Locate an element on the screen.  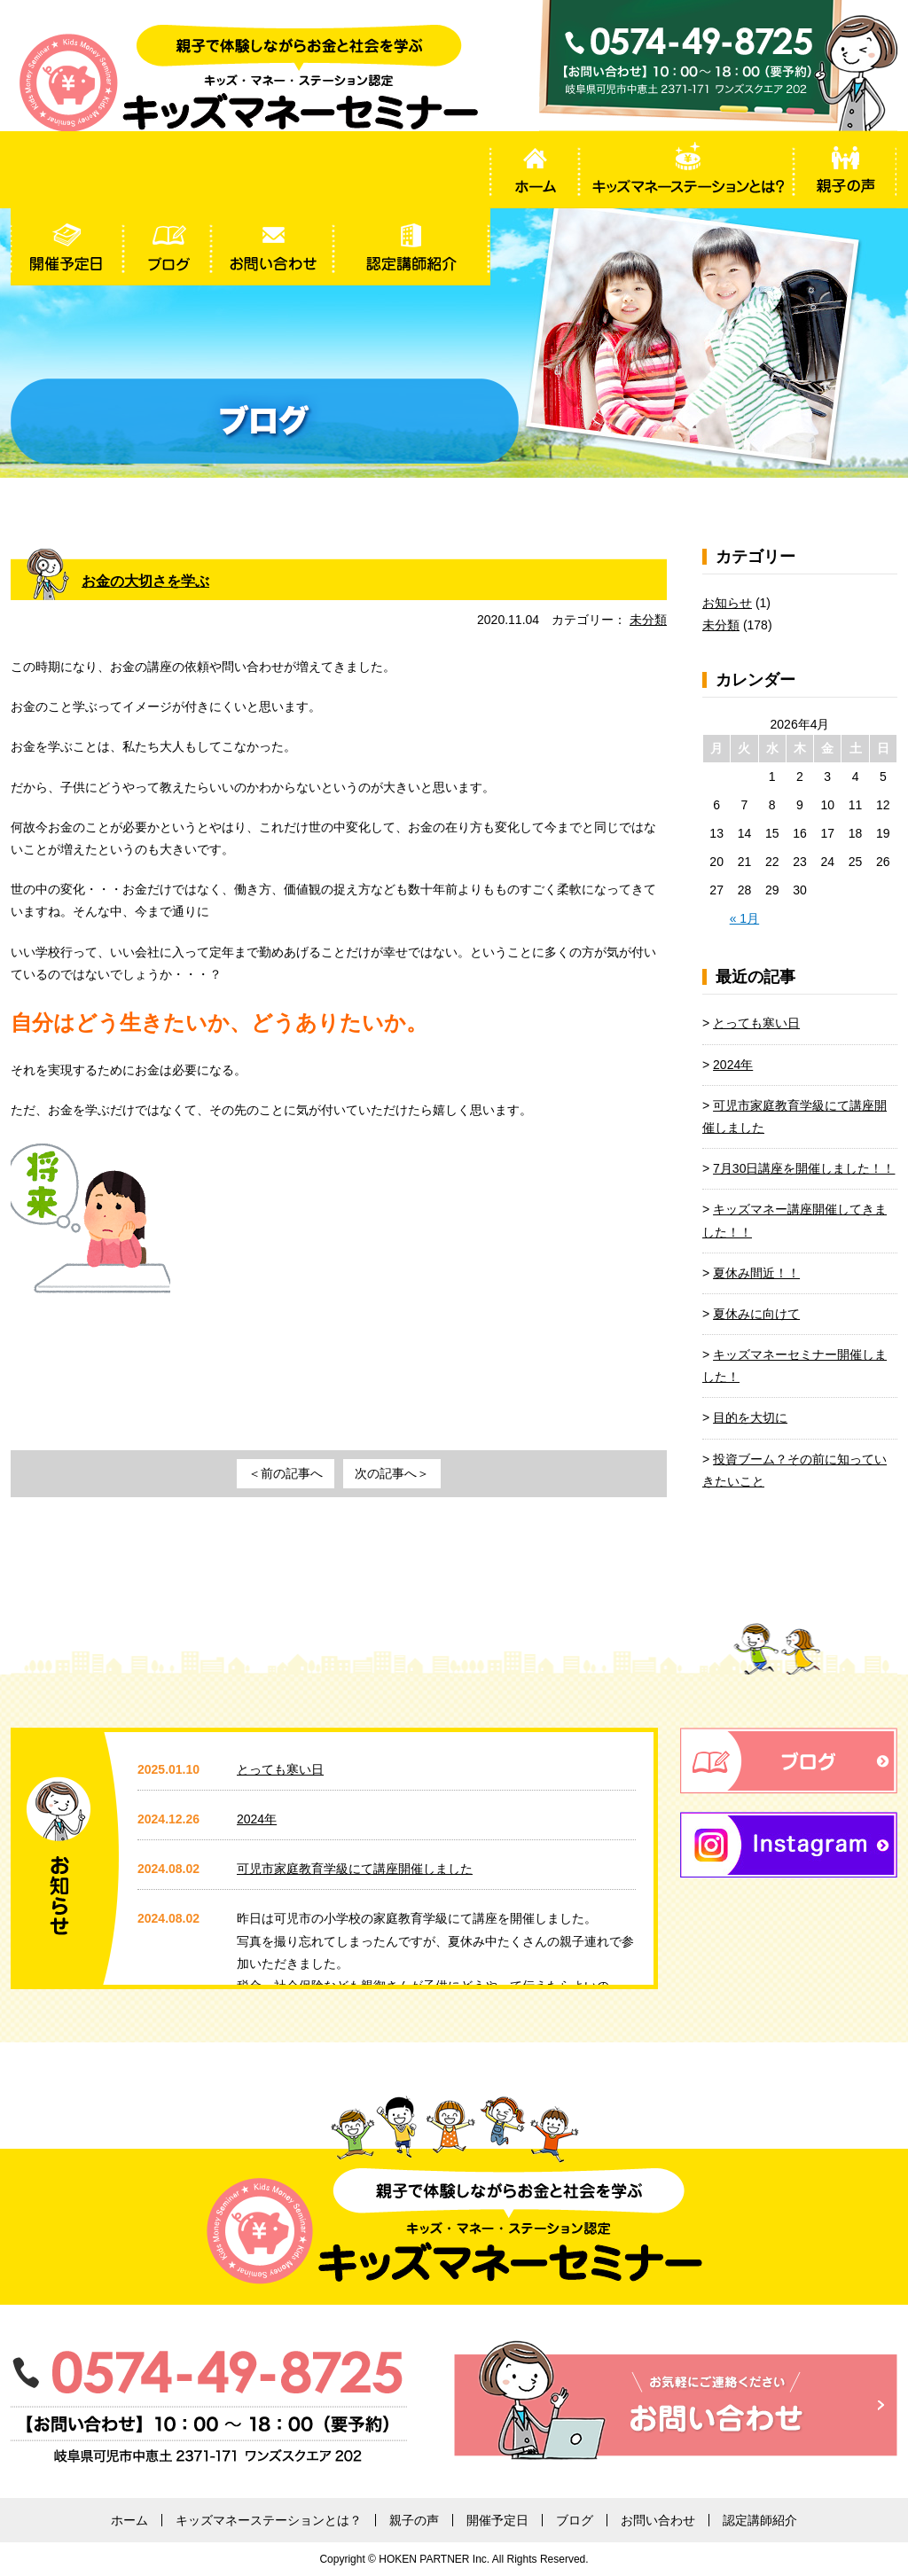
« 1月 is located at coordinates (744, 918).